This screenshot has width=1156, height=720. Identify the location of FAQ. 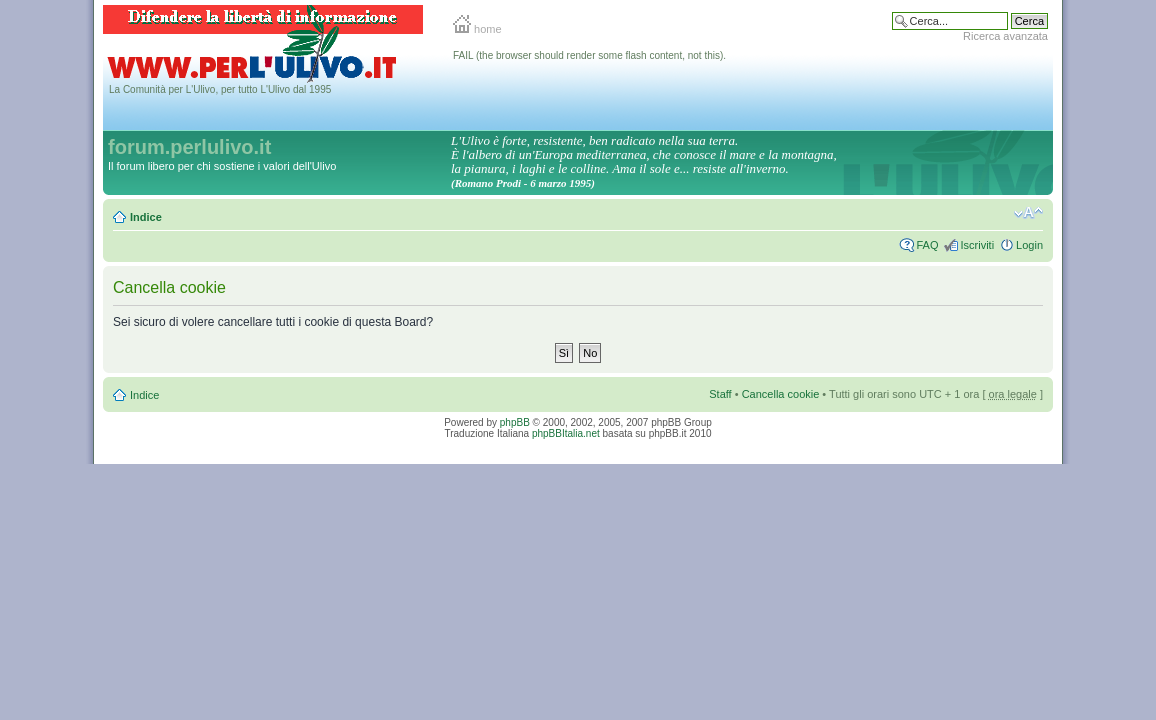
(927, 245).